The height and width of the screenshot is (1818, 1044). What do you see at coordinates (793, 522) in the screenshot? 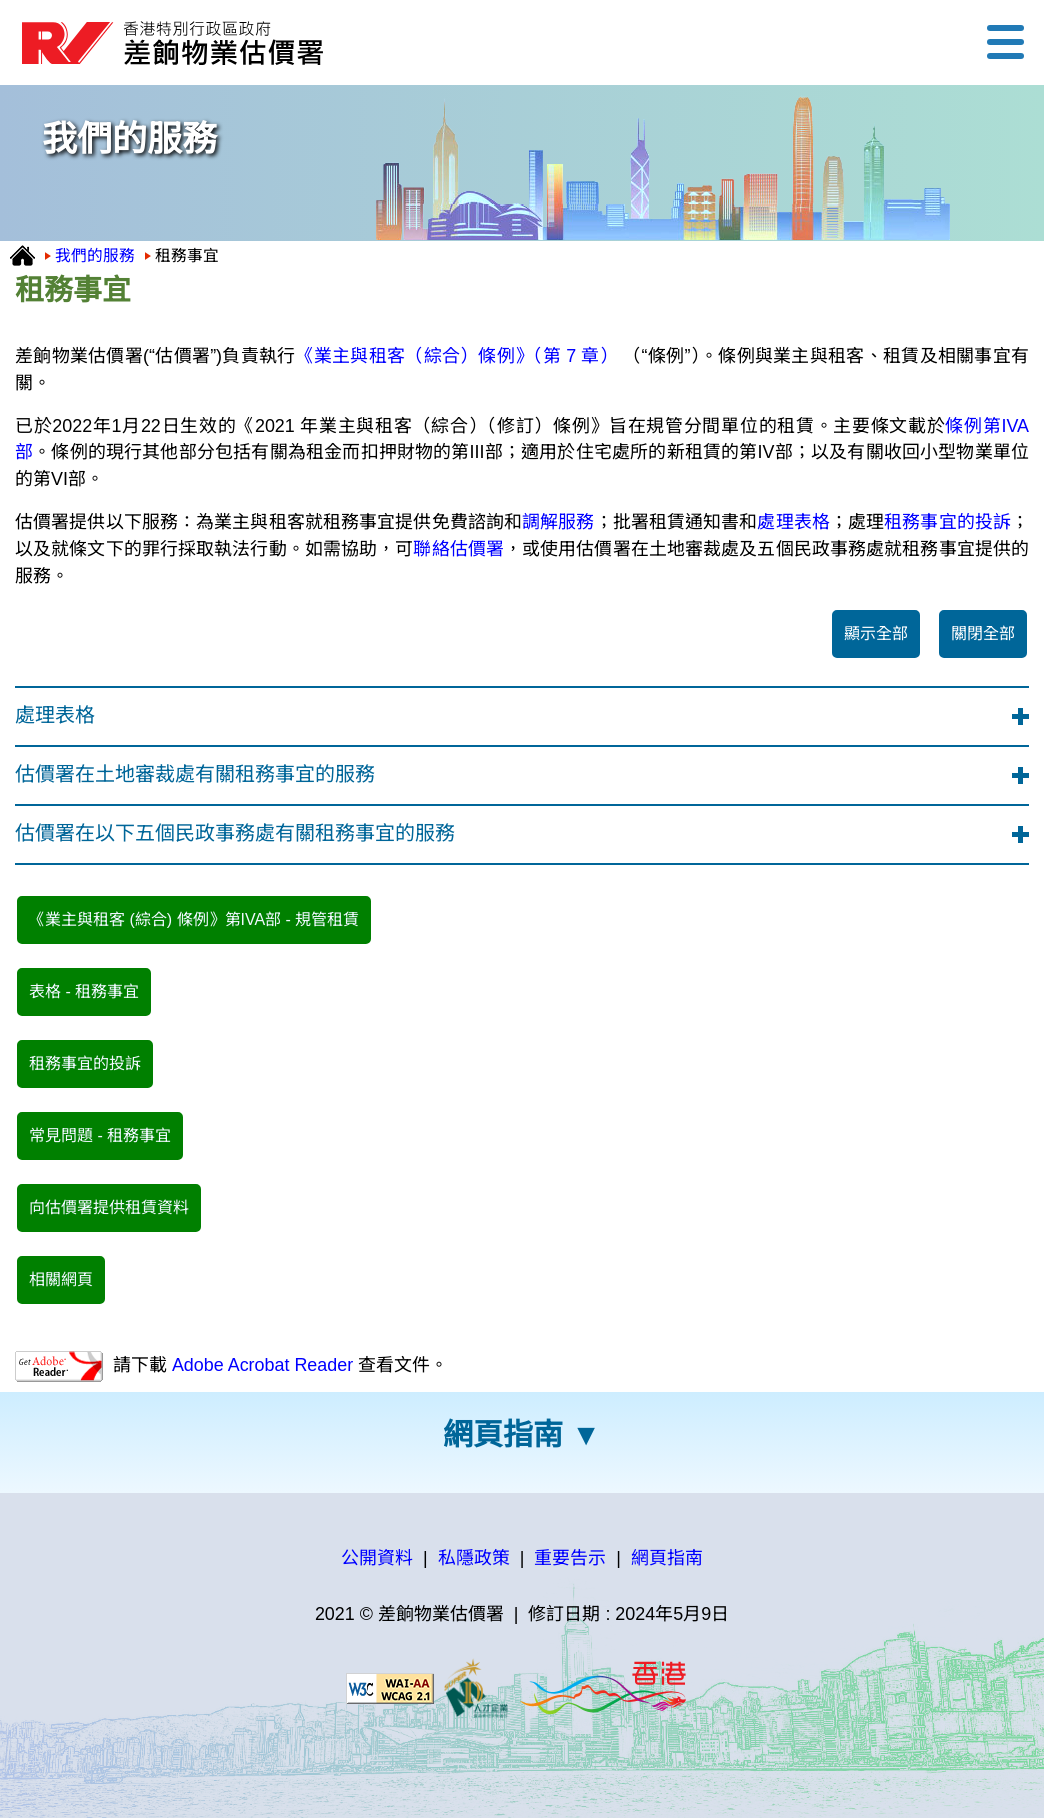
I see `處理表格` at bounding box center [793, 522].